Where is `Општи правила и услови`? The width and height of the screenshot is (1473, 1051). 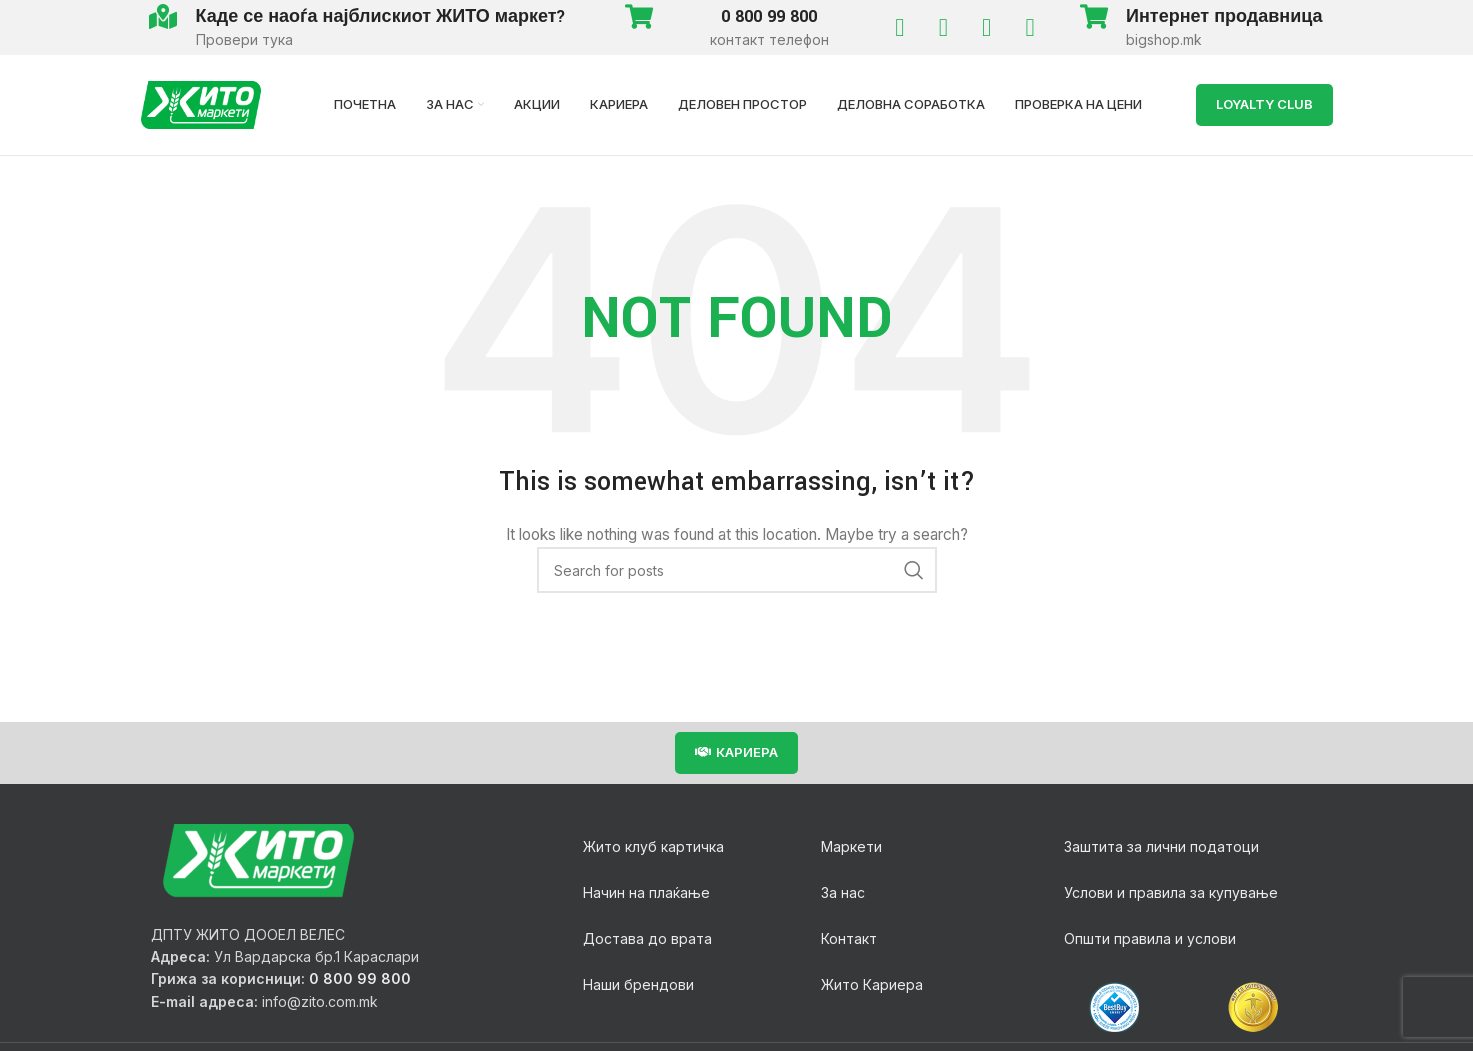
Општи правила и услови is located at coordinates (1150, 938).